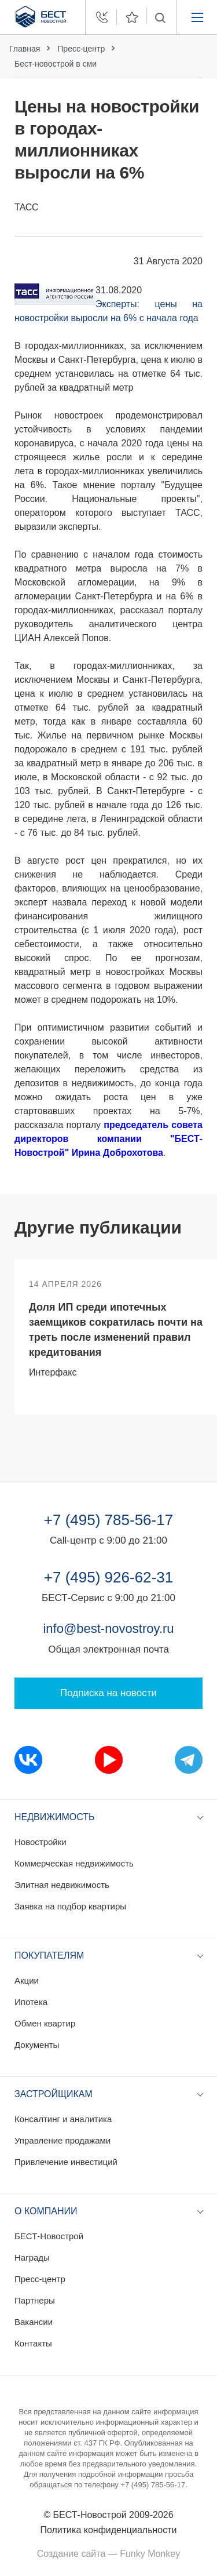 The width and height of the screenshot is (217, 2576). I want to click on Недвижимость, so click(54, 1817).